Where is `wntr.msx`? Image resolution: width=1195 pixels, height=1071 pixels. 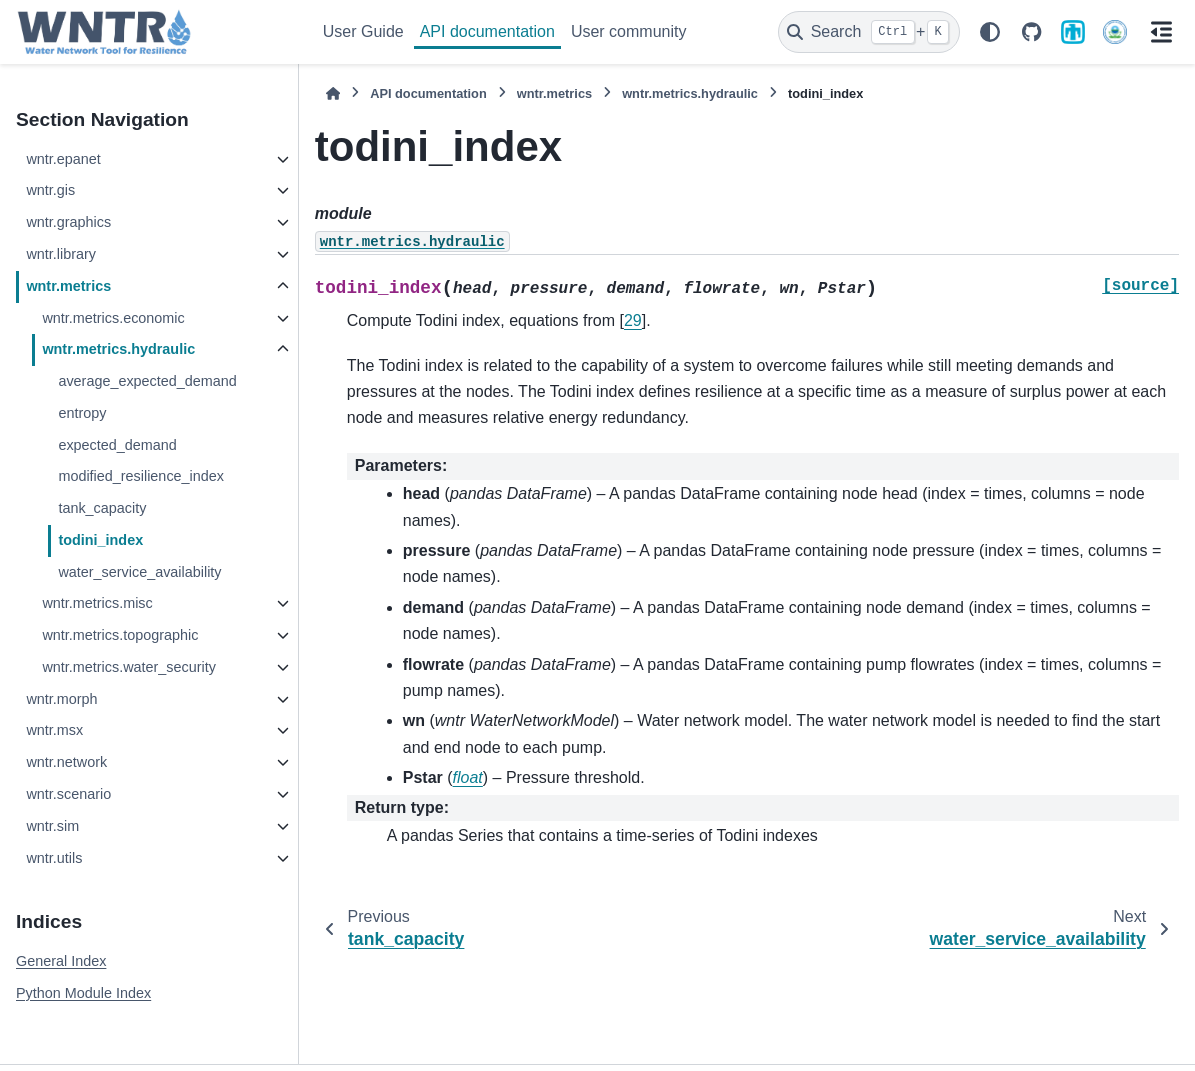
wntr.msx is located at coordinates (54, 730).